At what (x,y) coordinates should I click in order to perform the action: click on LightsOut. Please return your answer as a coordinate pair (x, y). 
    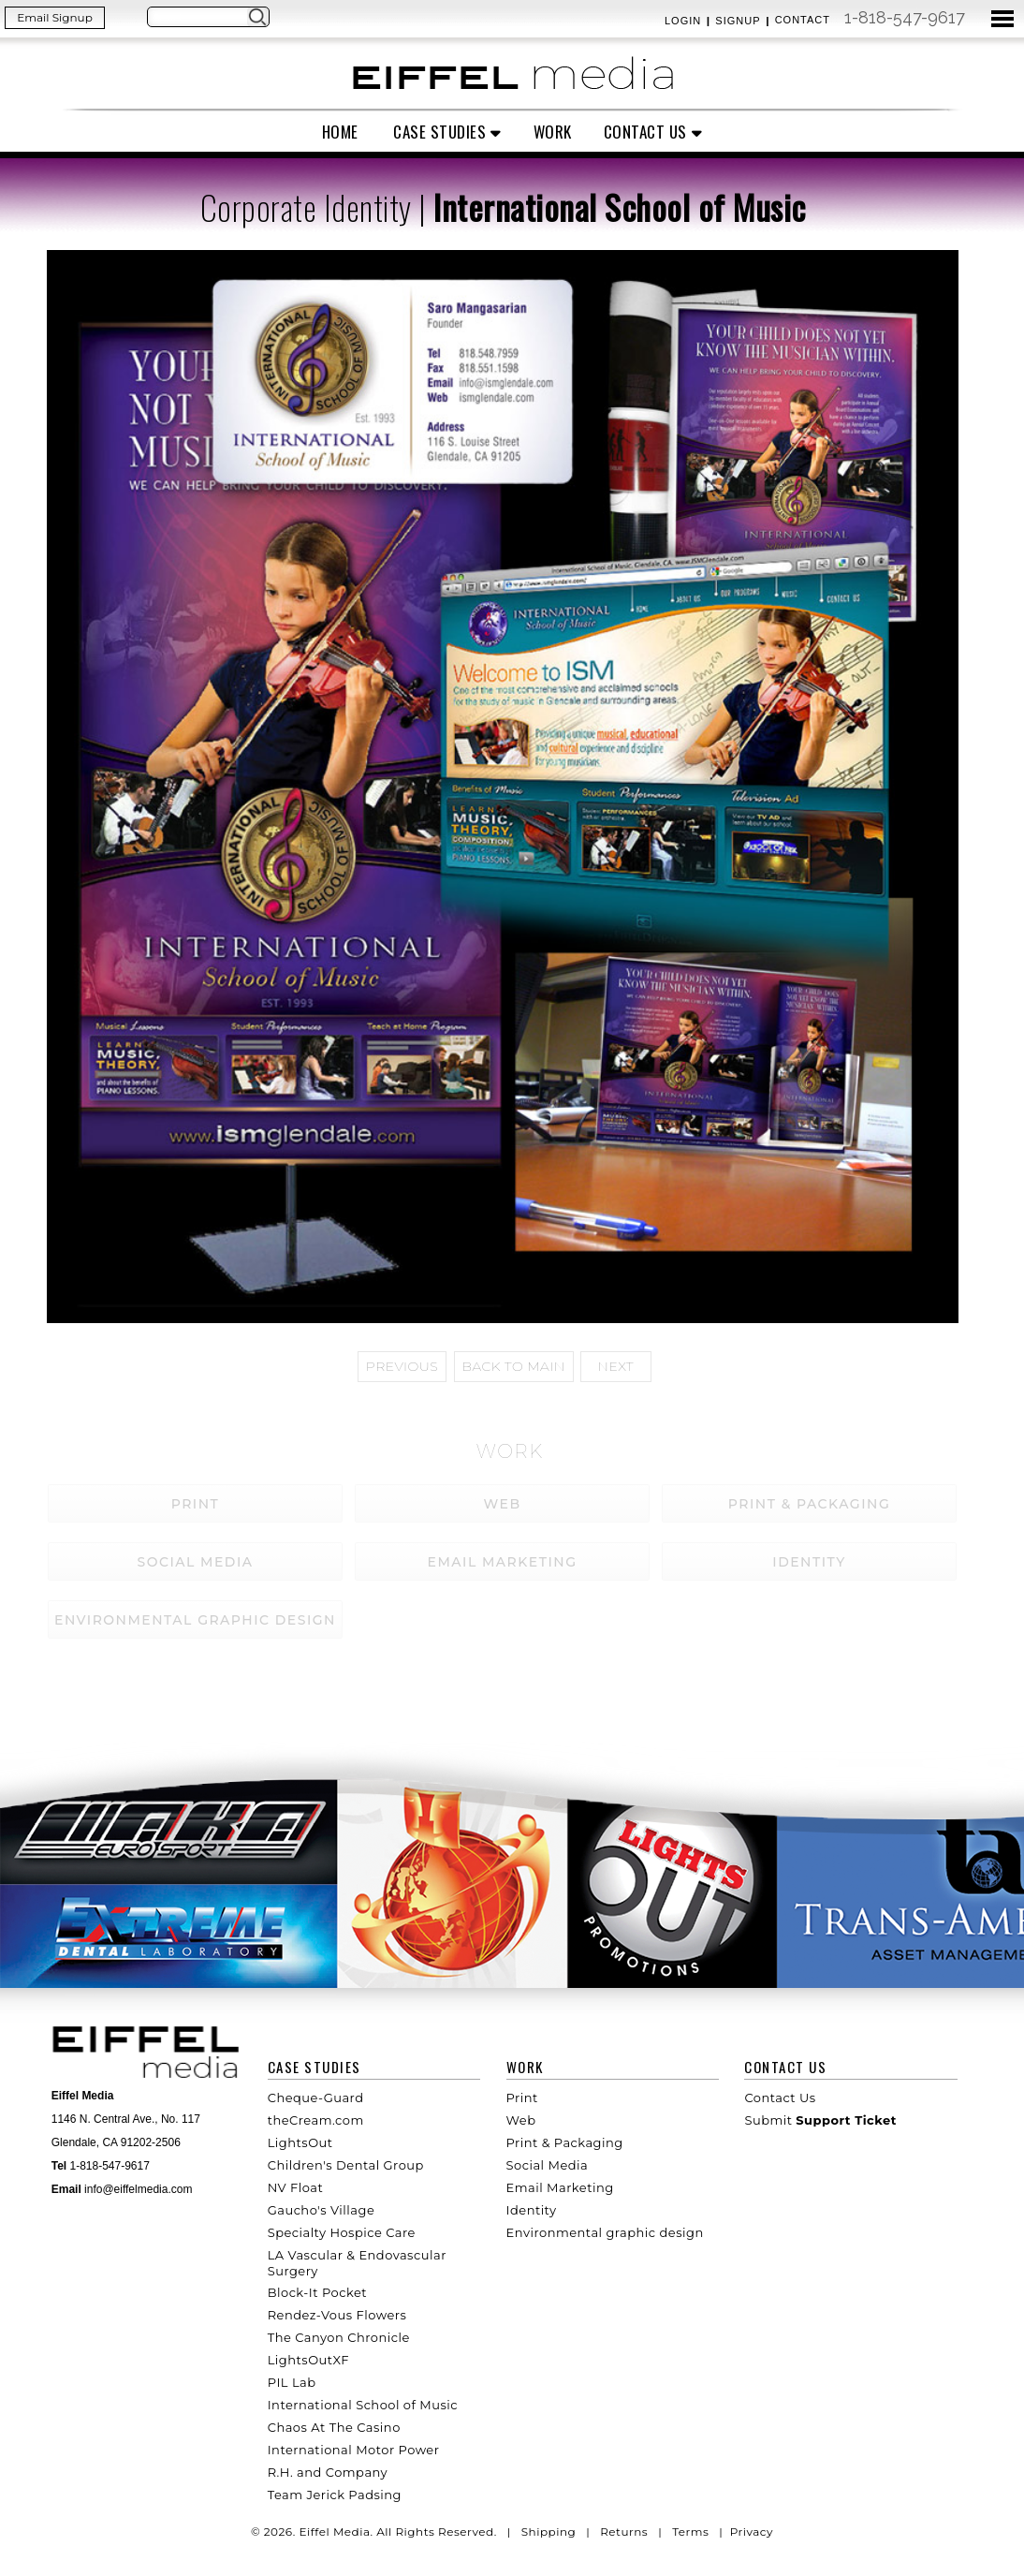
    Looking at the image, I should click on (300, 2142).